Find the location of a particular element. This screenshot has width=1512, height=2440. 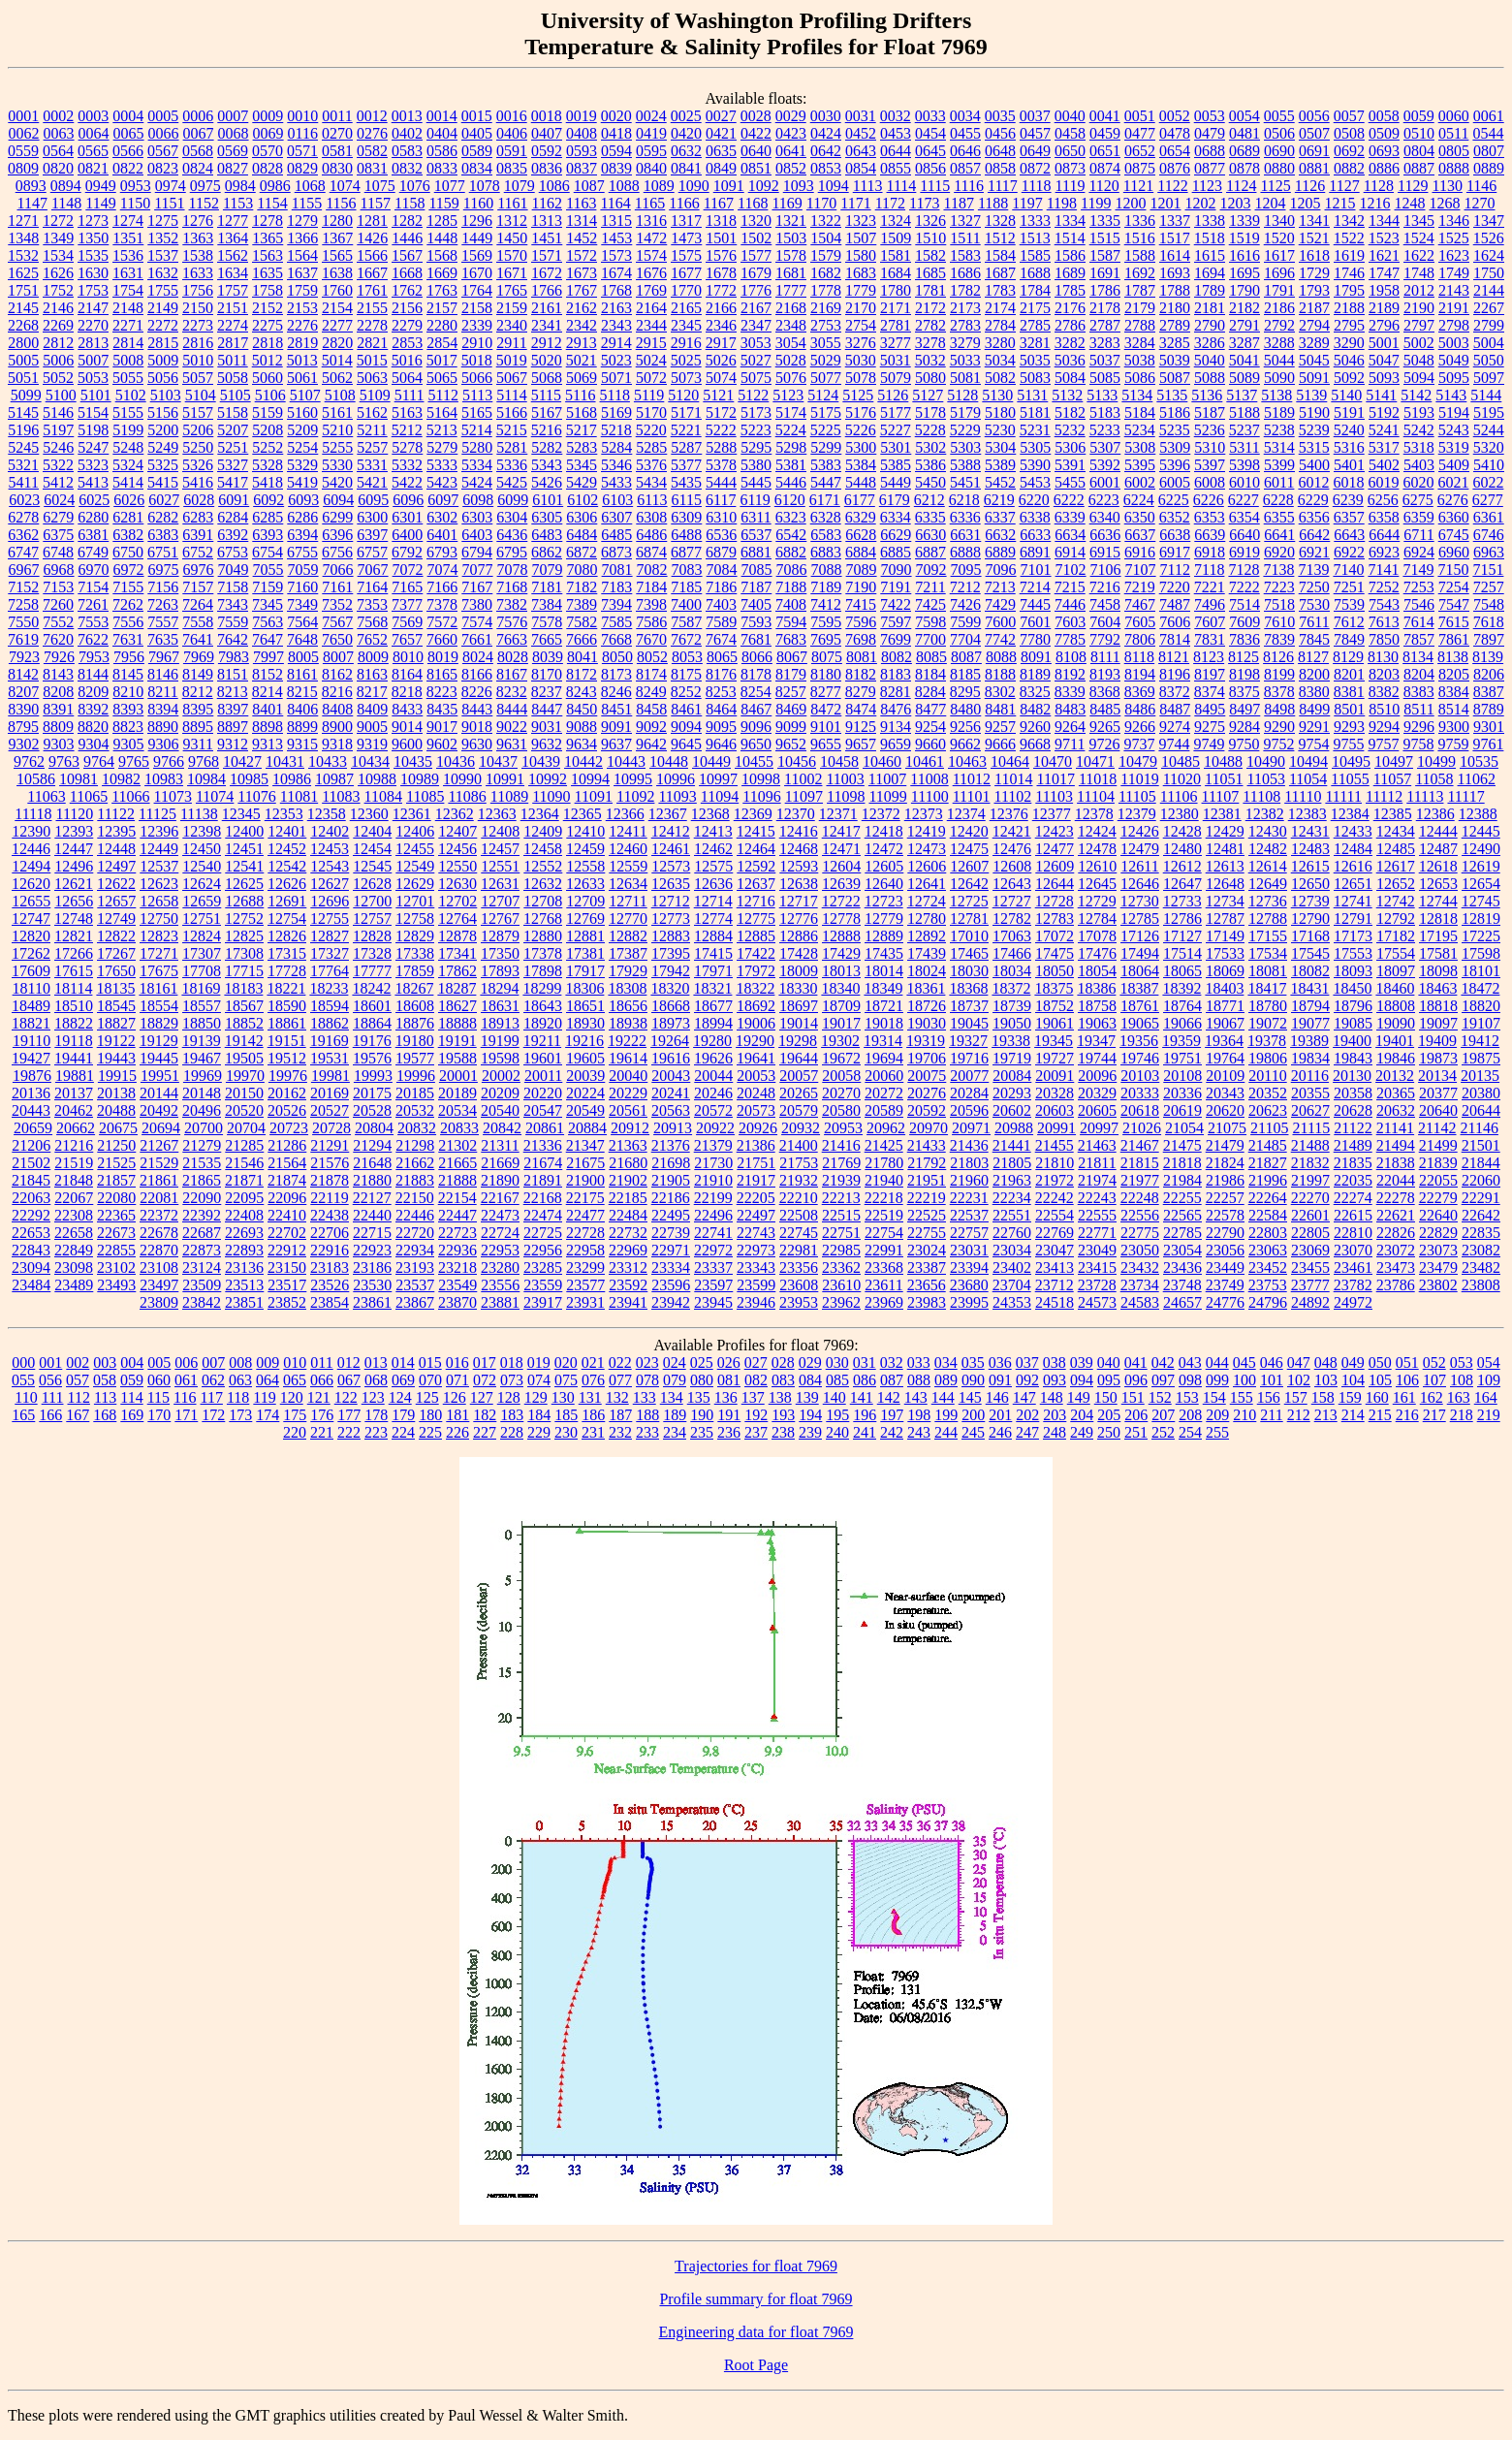

1696 is located at coordinates (1279, 273).